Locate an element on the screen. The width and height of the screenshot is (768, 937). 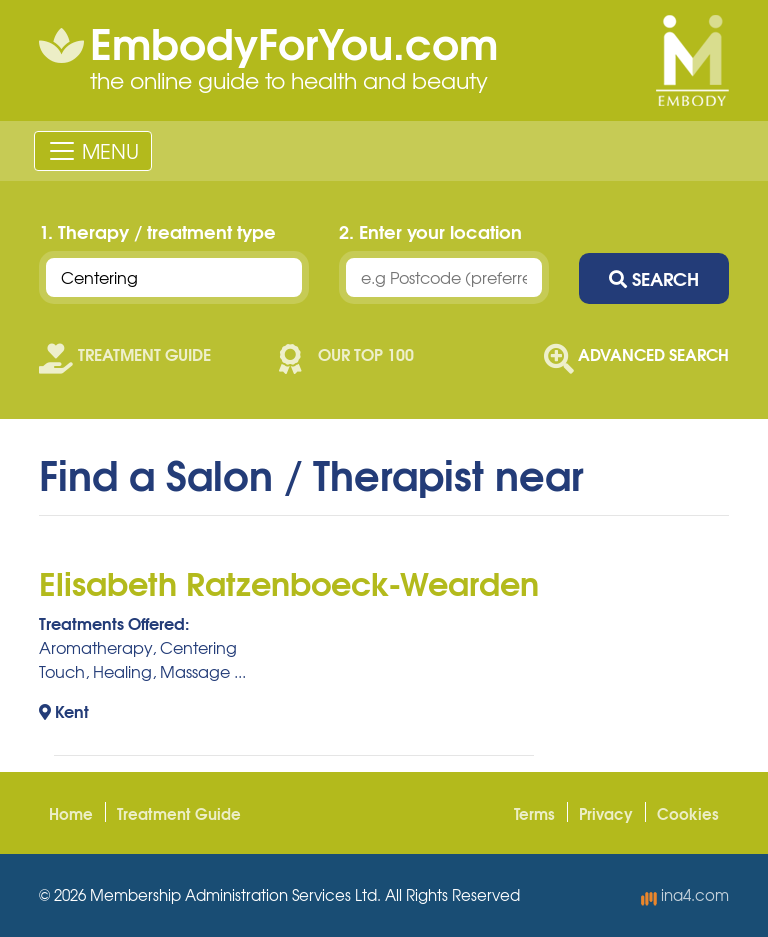
[Toggle navigation] is located at coordinates (93, 151).